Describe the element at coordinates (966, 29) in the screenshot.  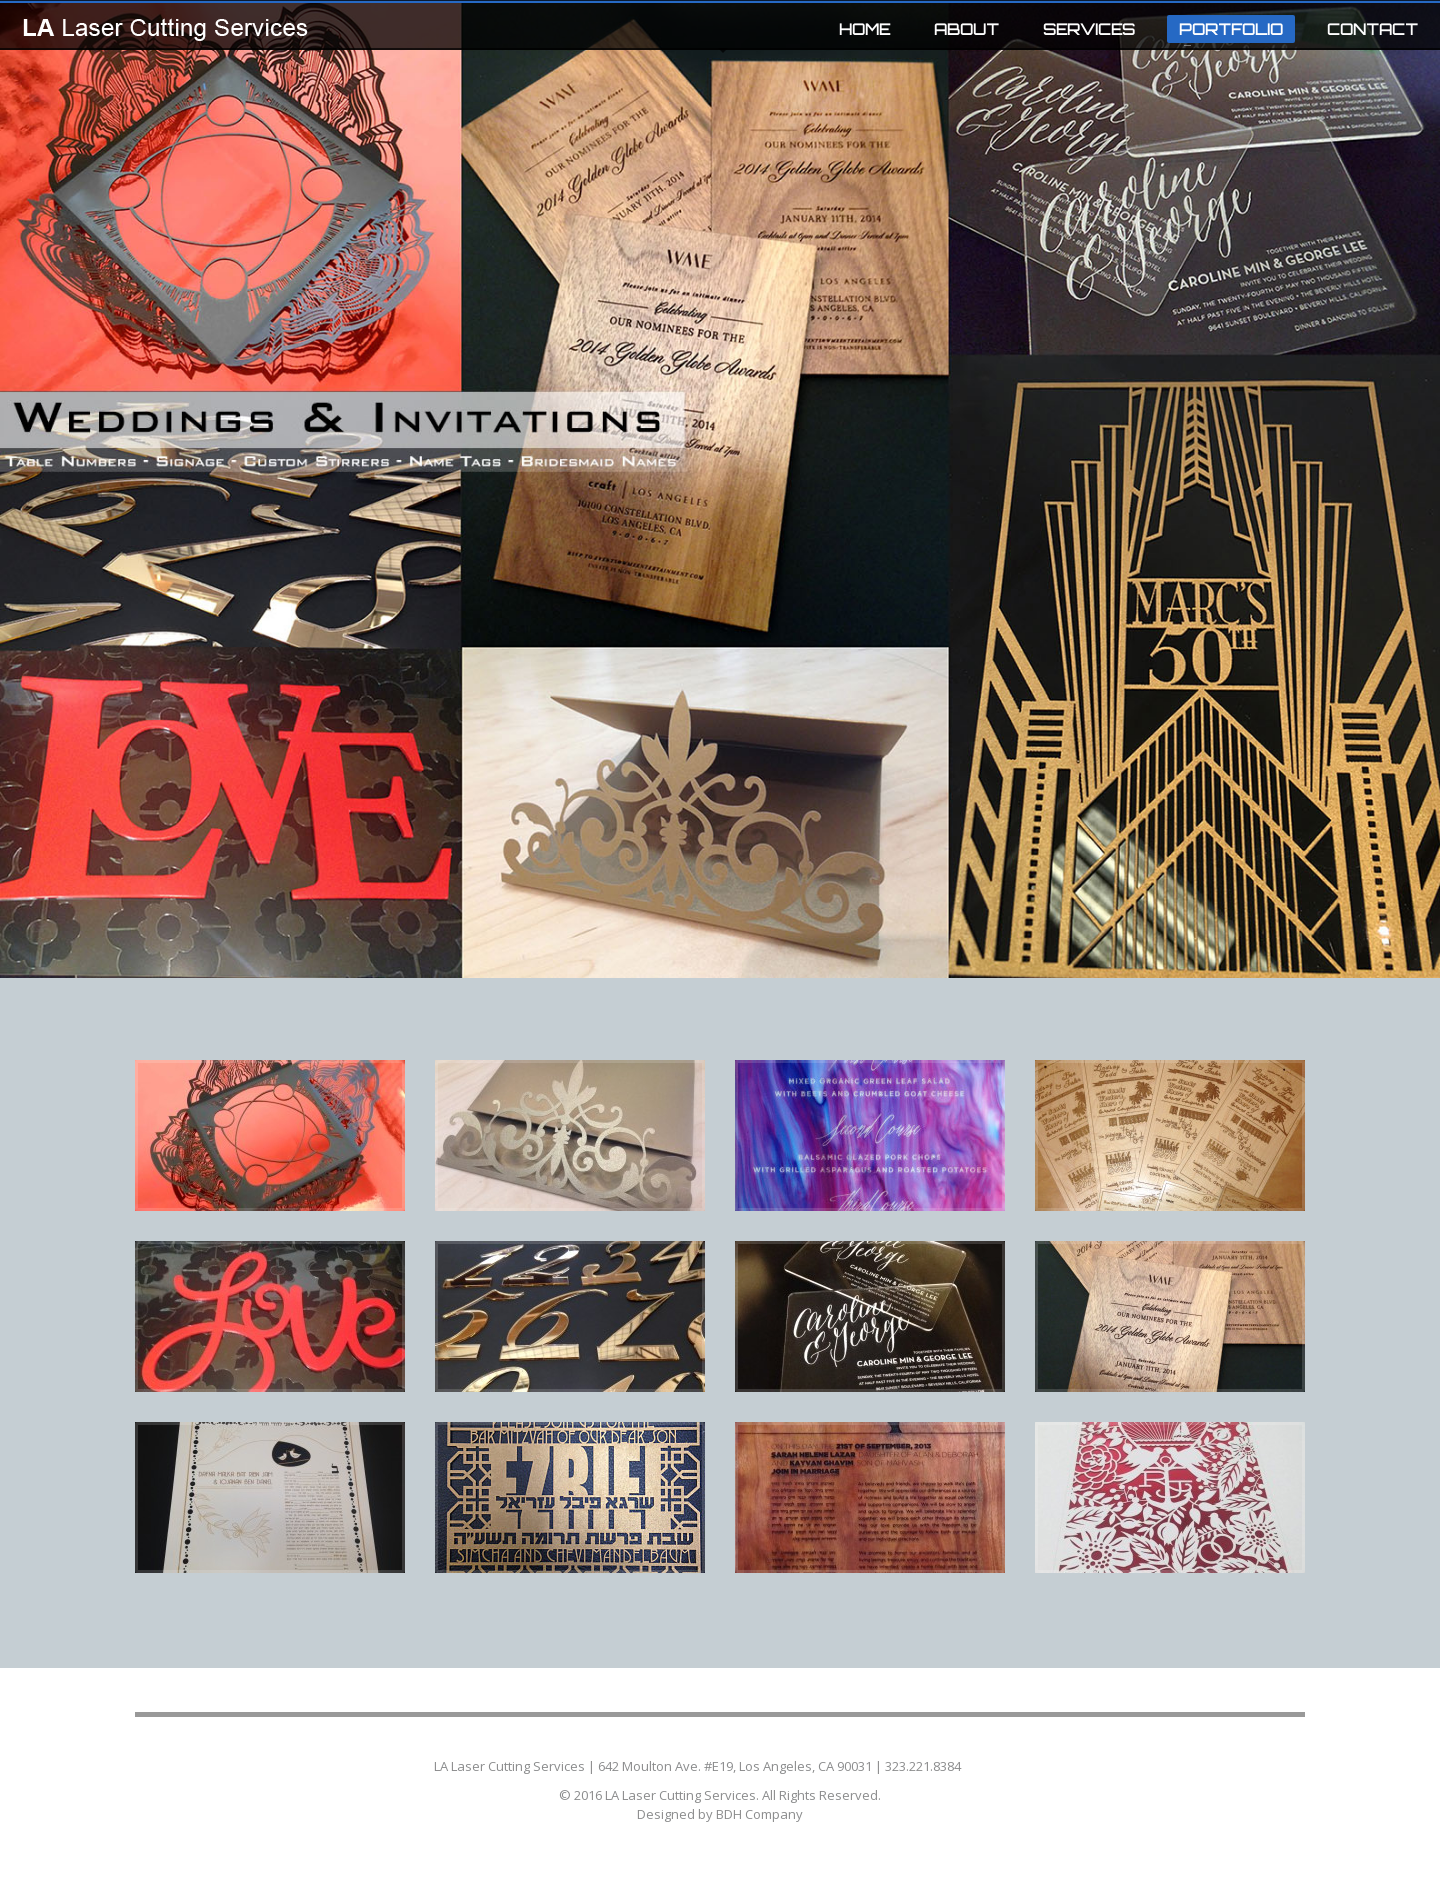
I see `ABOUT` at that location.